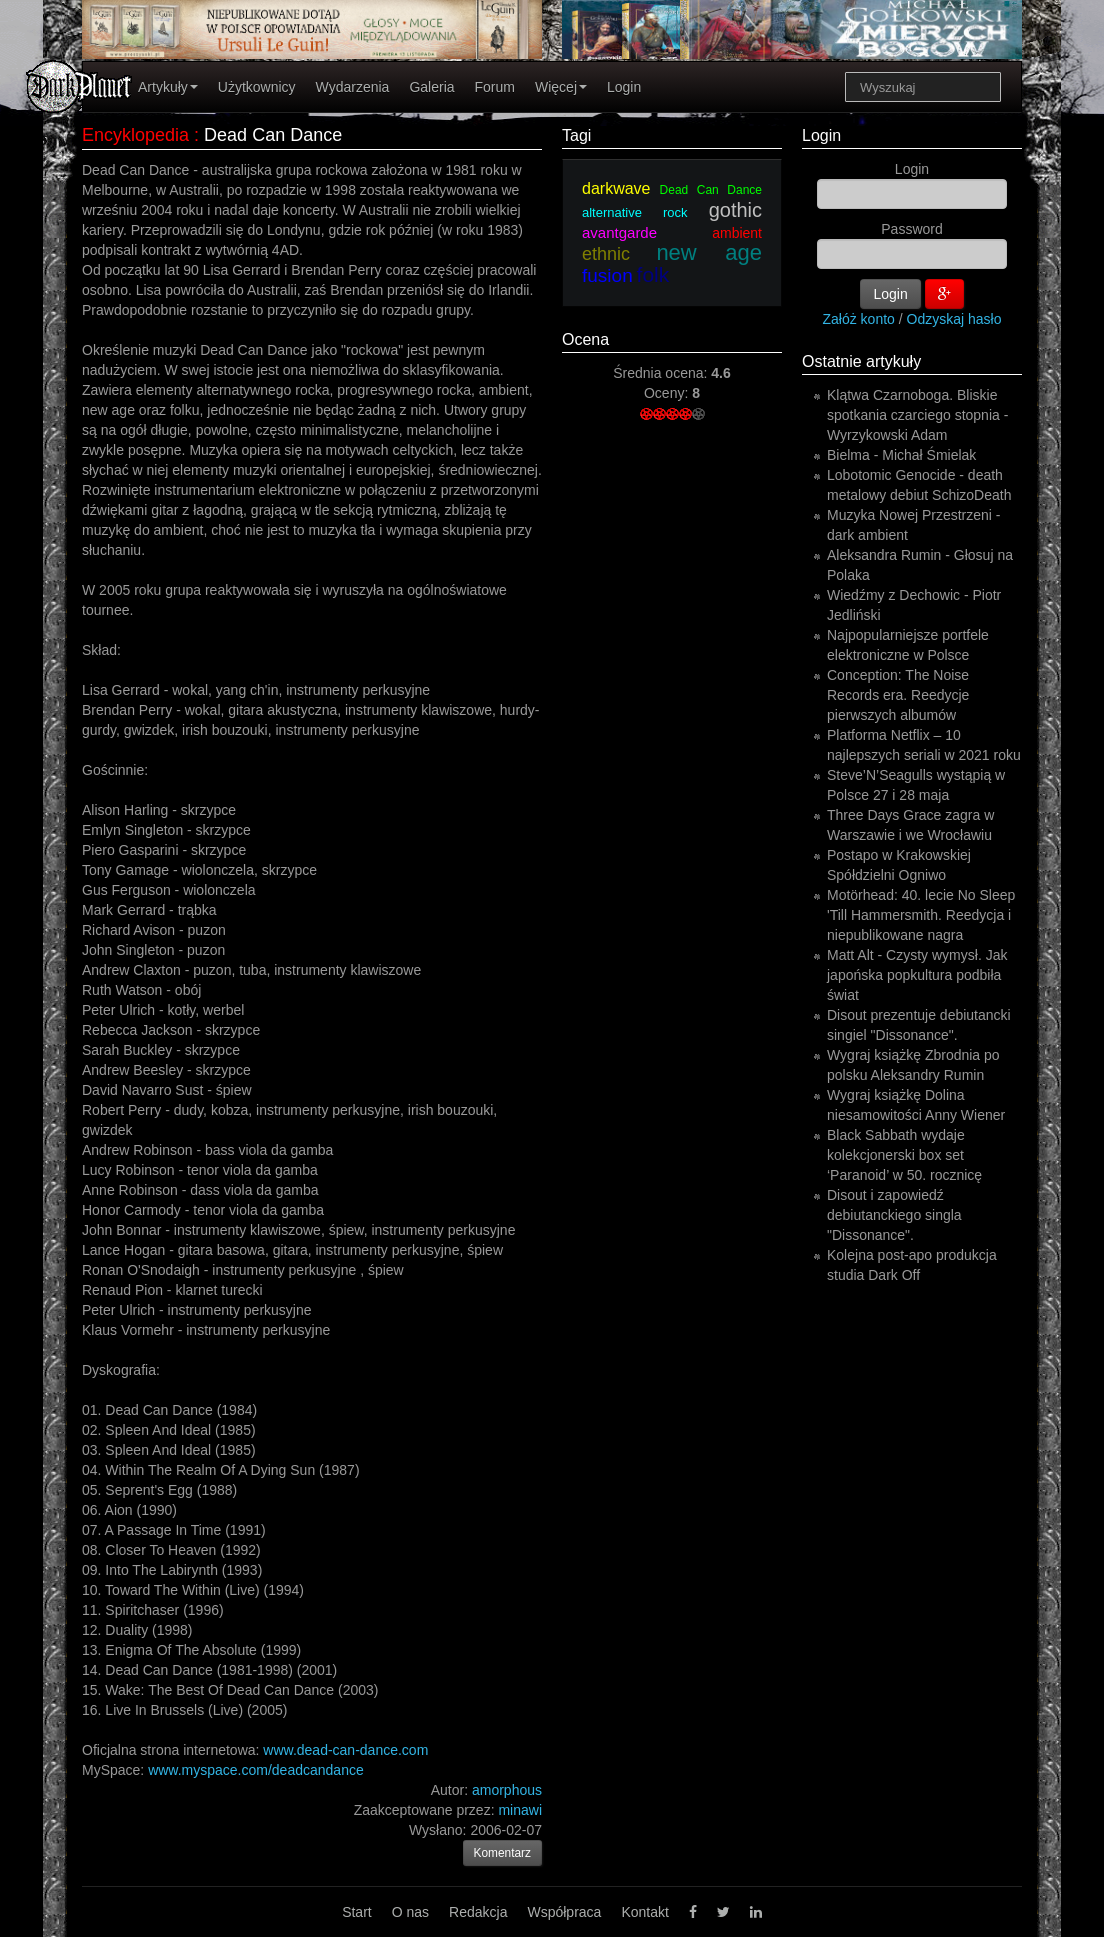 The width and height of the screenshot is (1104, 1937). What do you see at coordinates (353, 87) in the screenshot?
I see `Wydarzenia` at bounding box center [353, 87].